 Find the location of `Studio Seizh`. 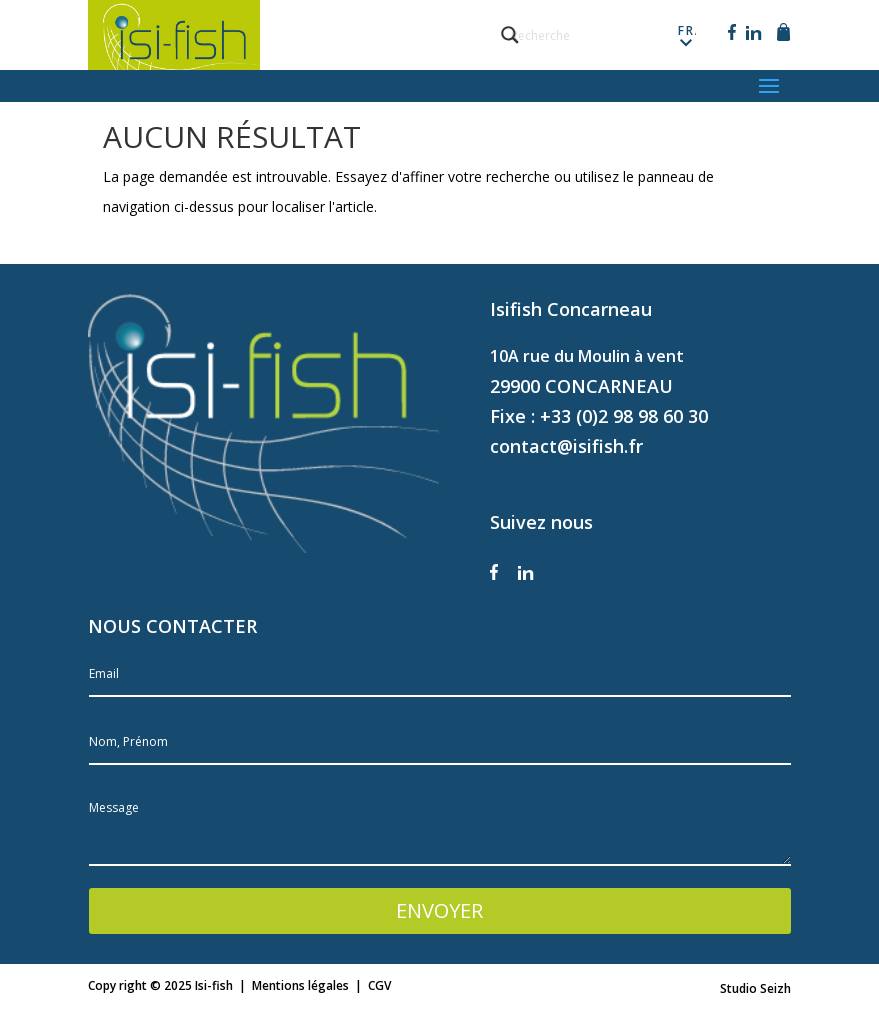

Studio Seizh is located at coordinates (755, 988).